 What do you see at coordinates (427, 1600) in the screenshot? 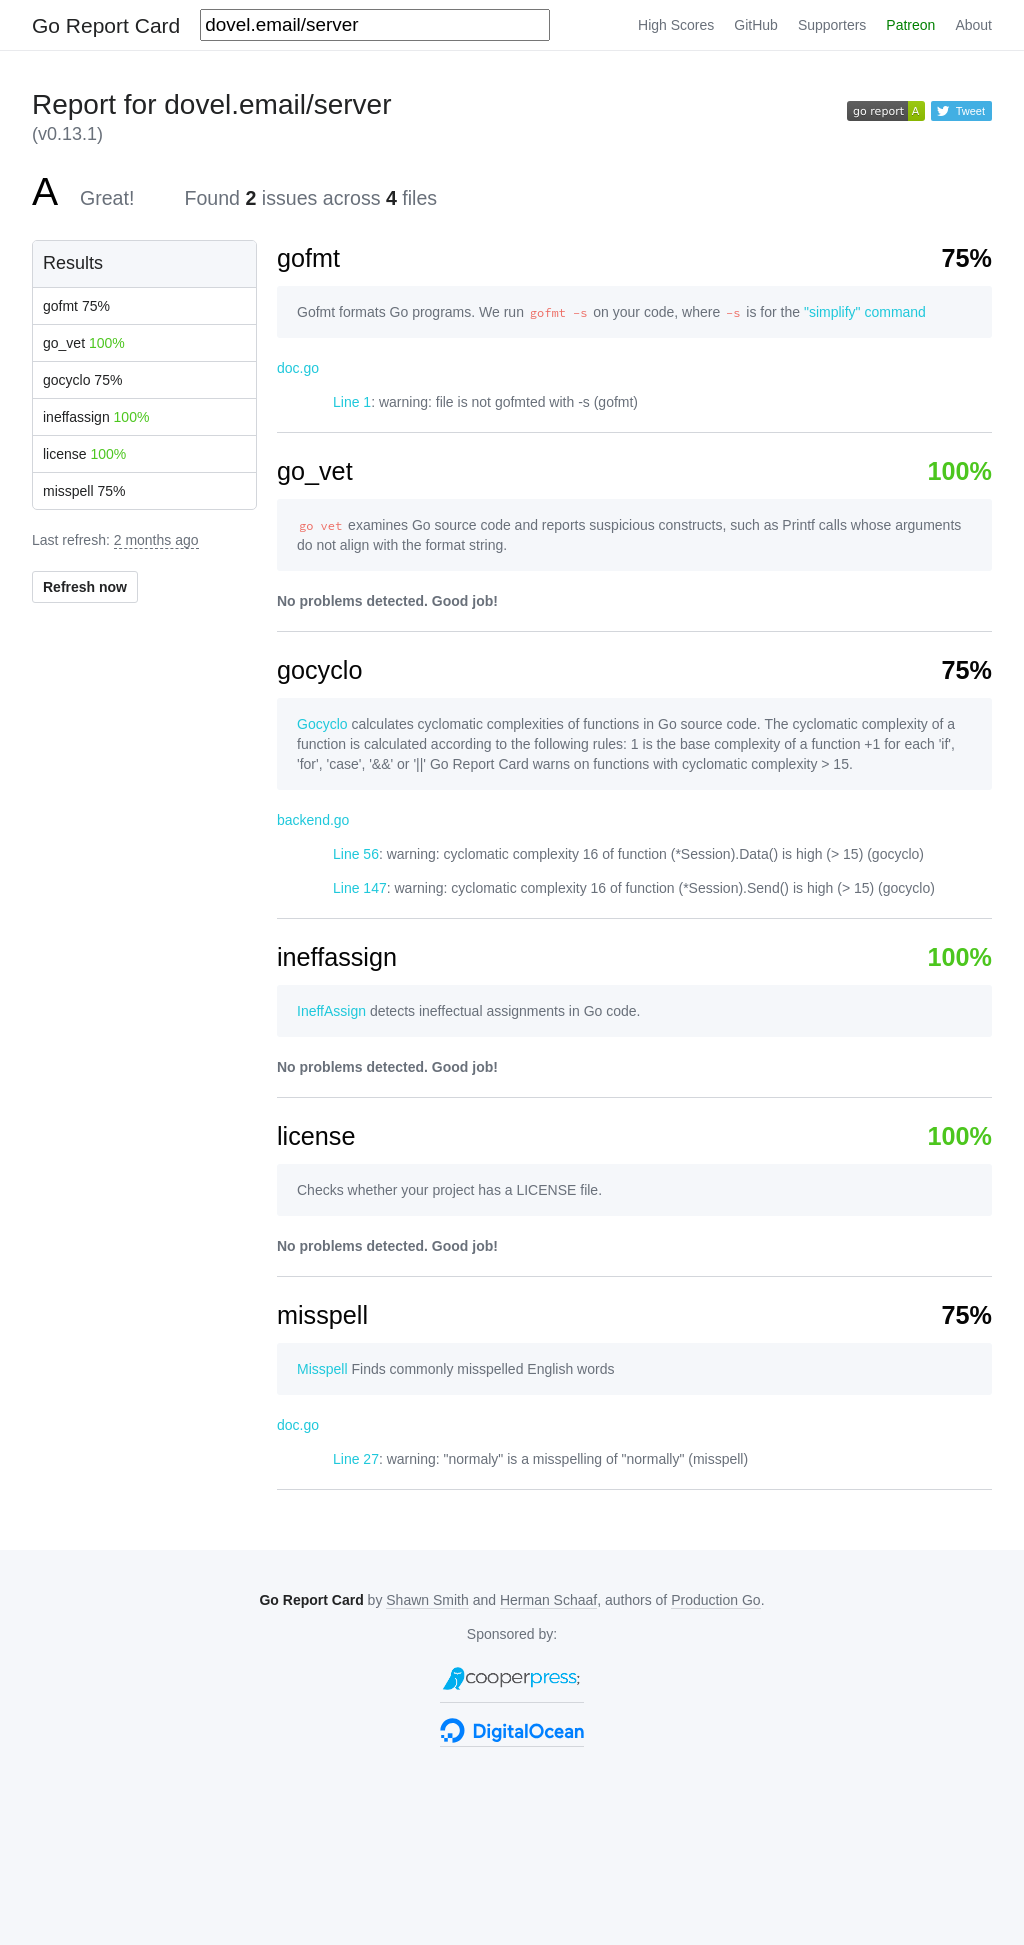
I see `Shawn Smith` at bounding box center [427, 1600].